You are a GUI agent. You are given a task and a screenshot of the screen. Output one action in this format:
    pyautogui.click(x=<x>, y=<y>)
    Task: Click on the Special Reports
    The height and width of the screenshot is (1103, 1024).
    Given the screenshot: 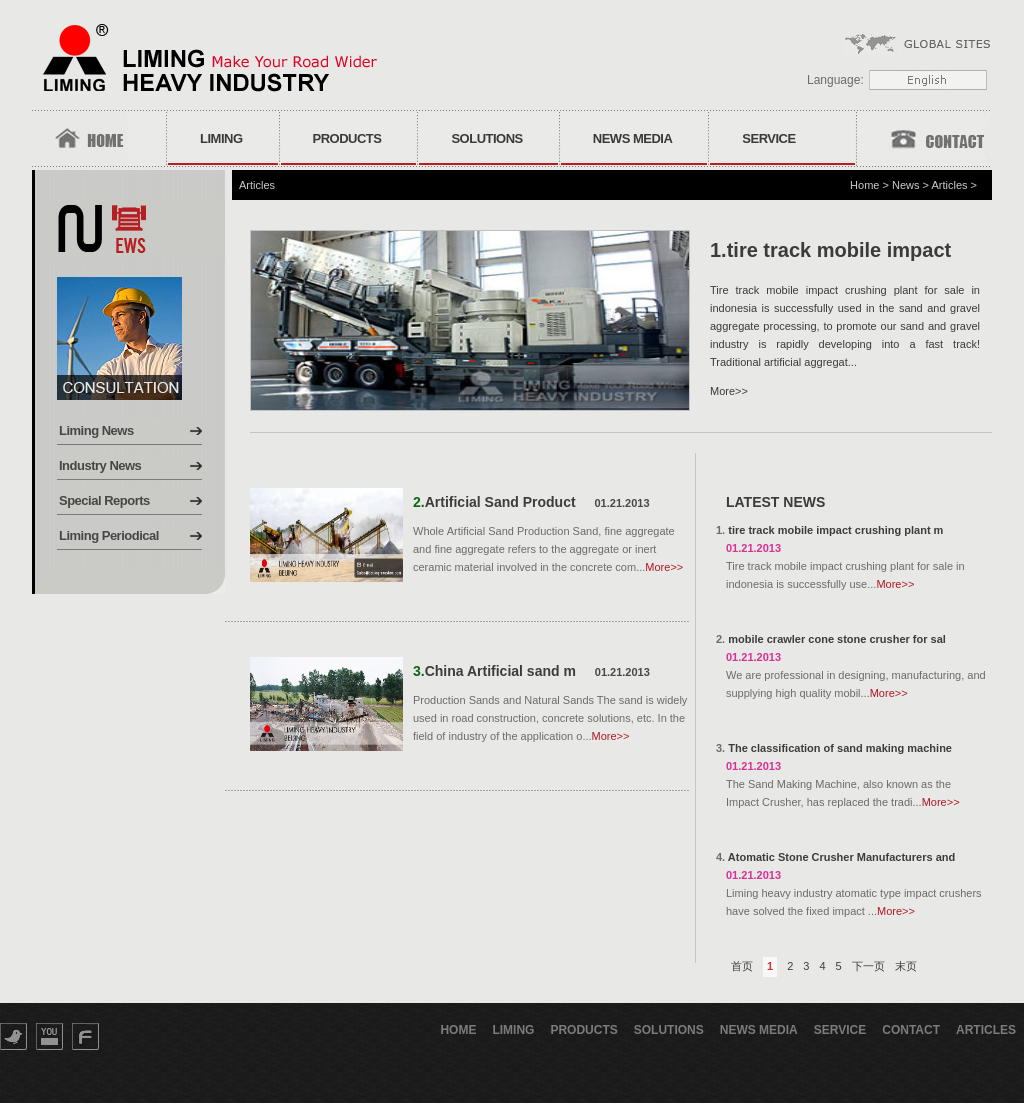 What is the action you would take?
    pyautogui.click(x=104, y=500)
    